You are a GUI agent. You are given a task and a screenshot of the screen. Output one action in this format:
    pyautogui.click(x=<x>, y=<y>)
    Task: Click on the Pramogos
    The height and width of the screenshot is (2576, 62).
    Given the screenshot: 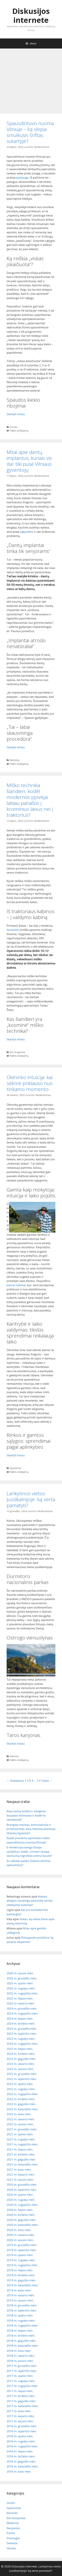 What is the action you would take?
    pyautogui.click(x=13, y=2538)
    